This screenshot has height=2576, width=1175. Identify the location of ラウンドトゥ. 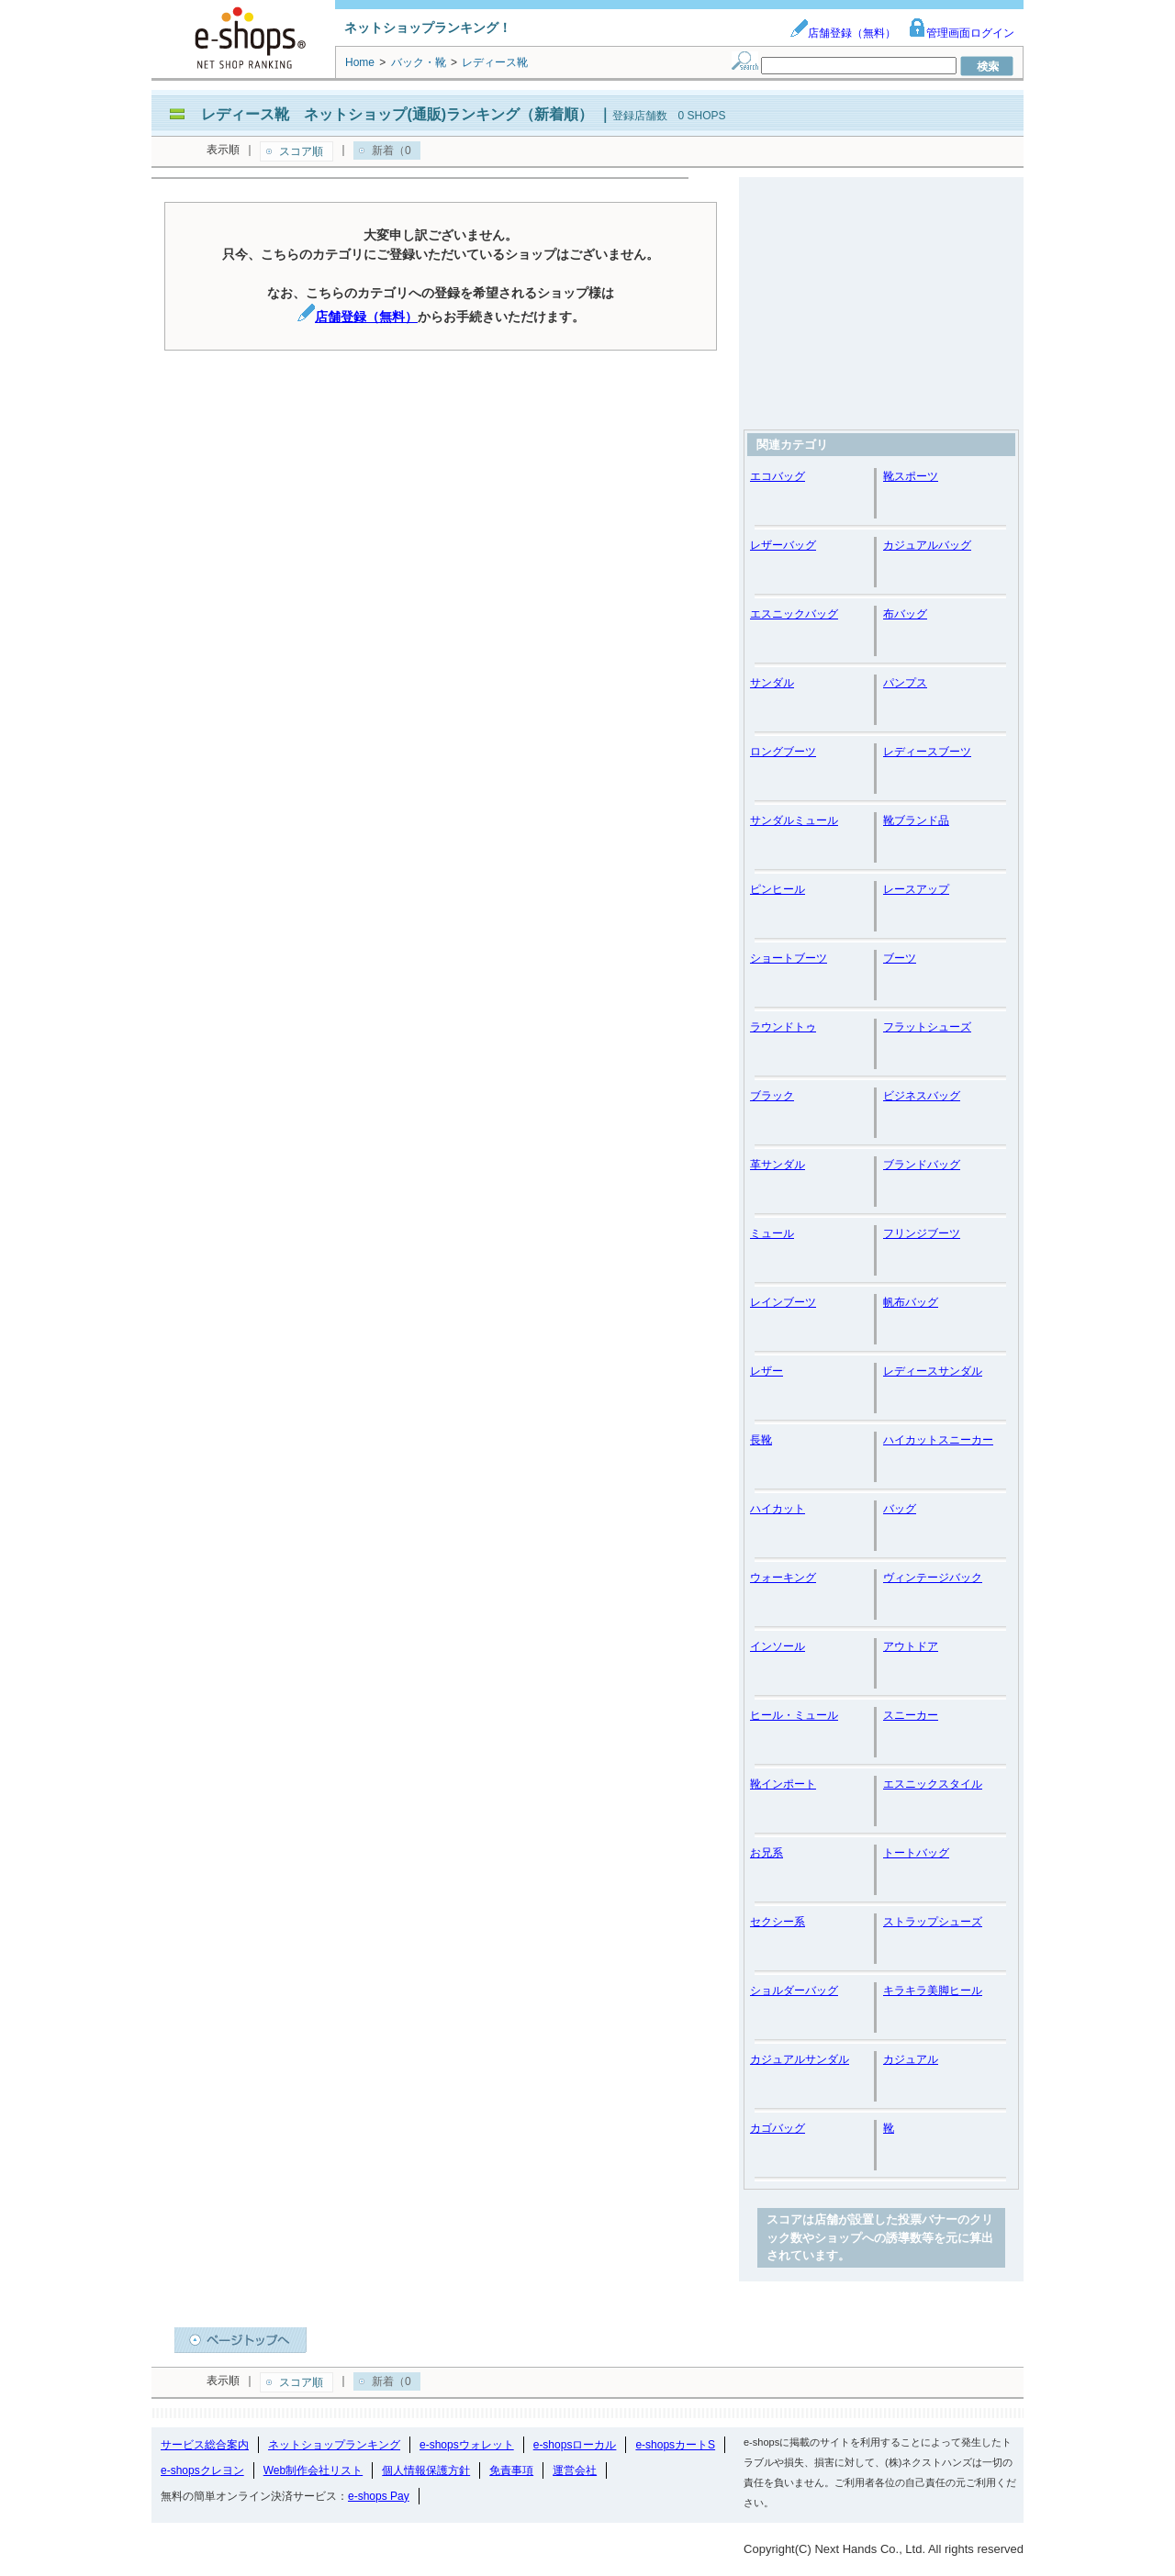
(783, 1026).